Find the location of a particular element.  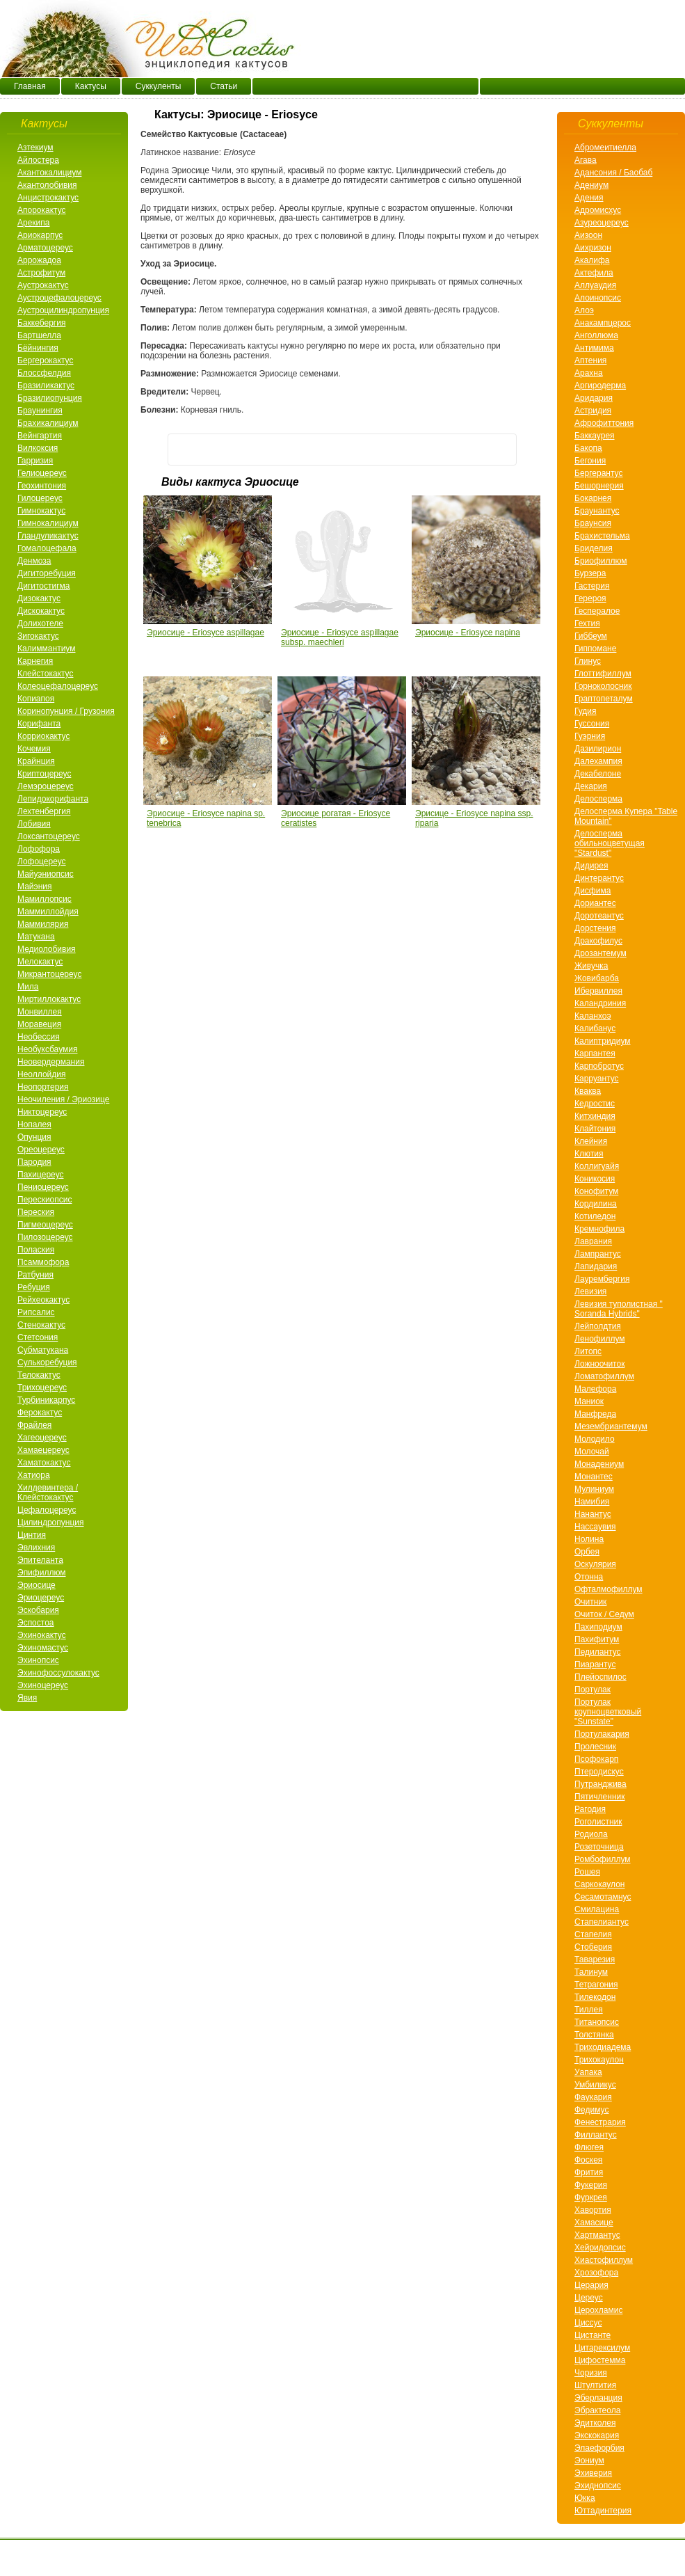

Алоэ is located at coordinates (584, 310).